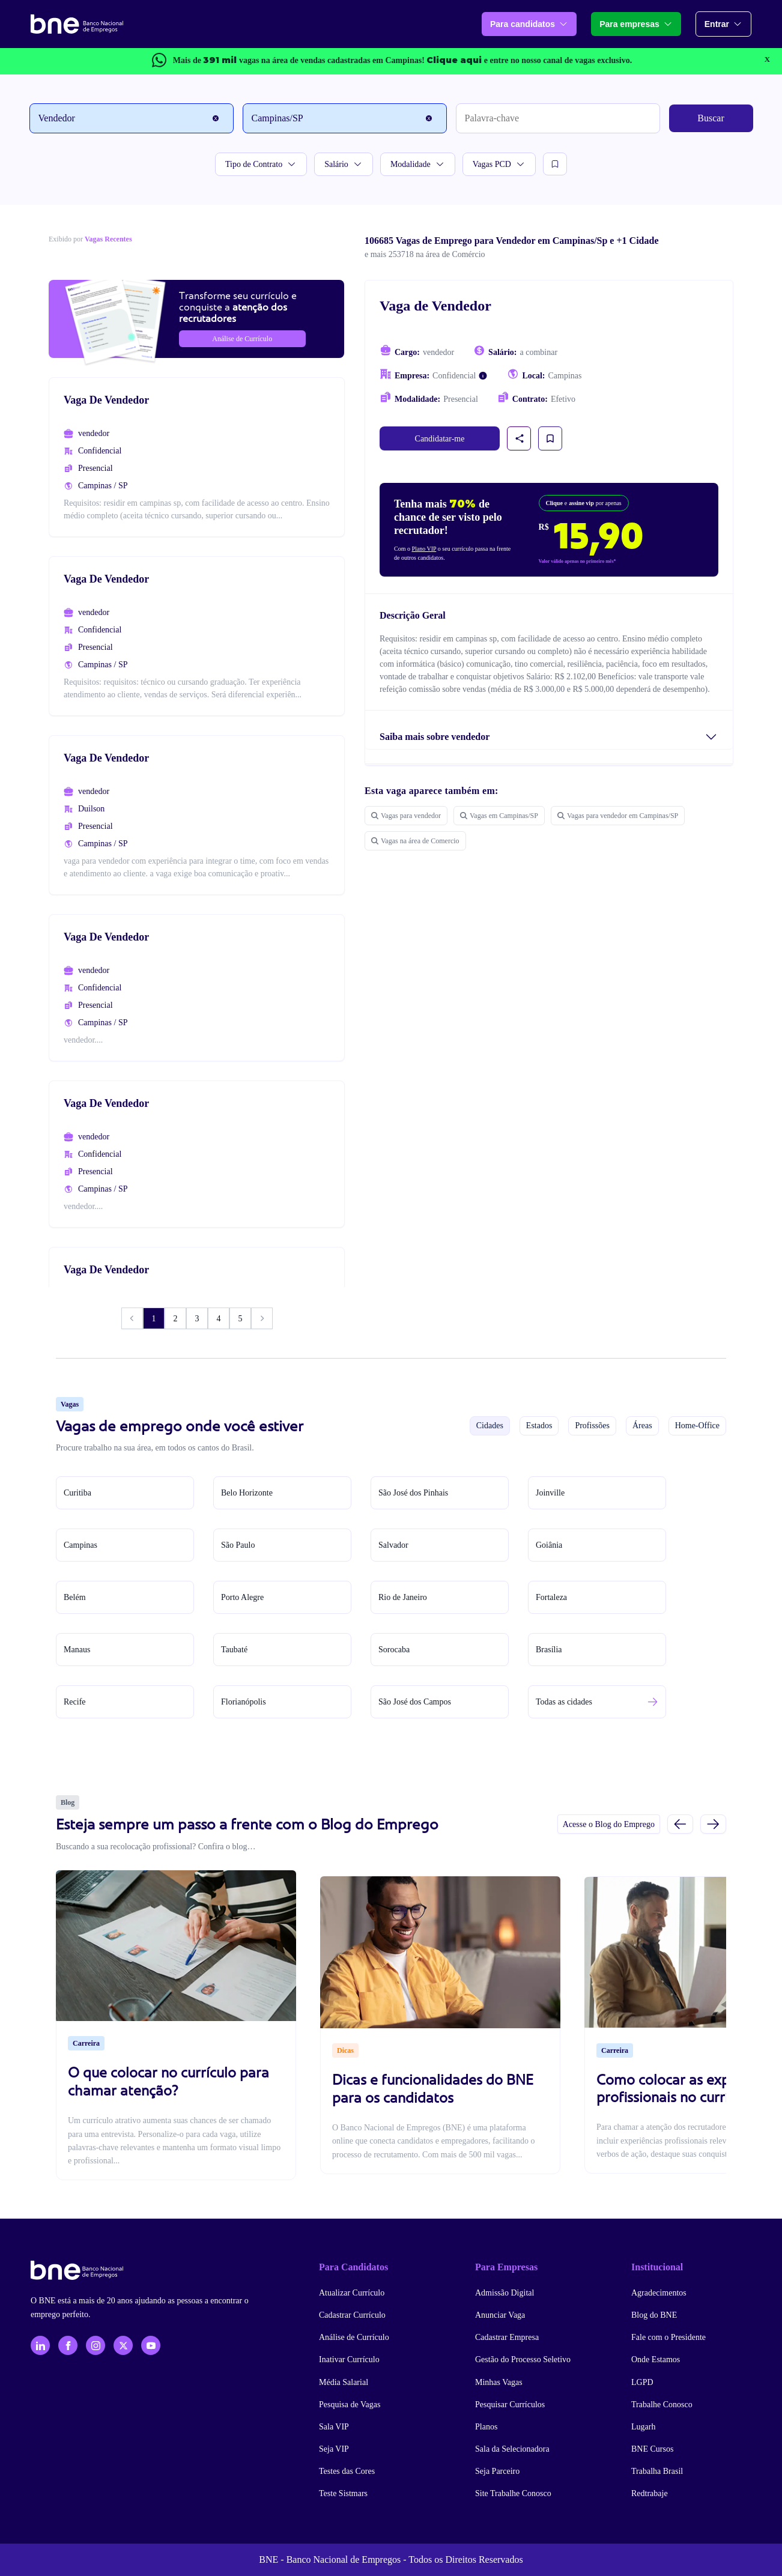  I want to click on e mais 253718 na área de Comércio, so click(425, 254).